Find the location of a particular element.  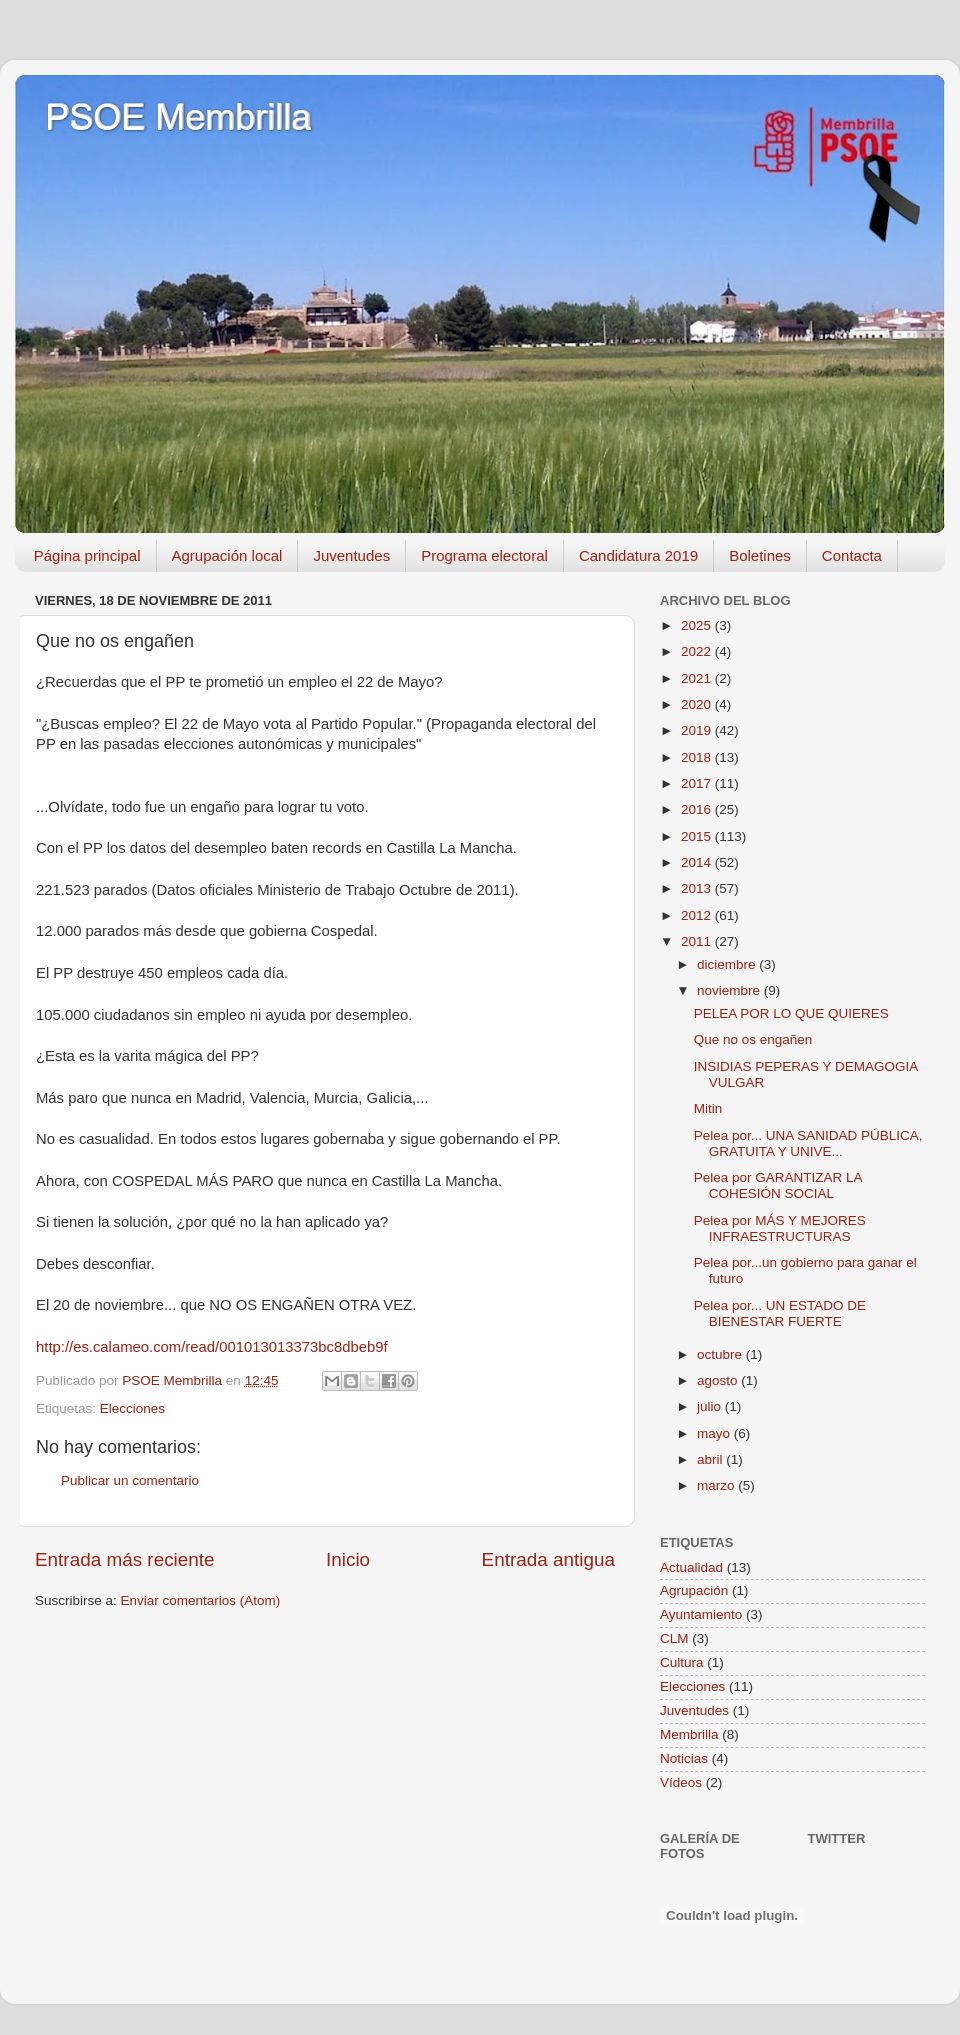

Vídeos is located at coordinates (681, 1782).